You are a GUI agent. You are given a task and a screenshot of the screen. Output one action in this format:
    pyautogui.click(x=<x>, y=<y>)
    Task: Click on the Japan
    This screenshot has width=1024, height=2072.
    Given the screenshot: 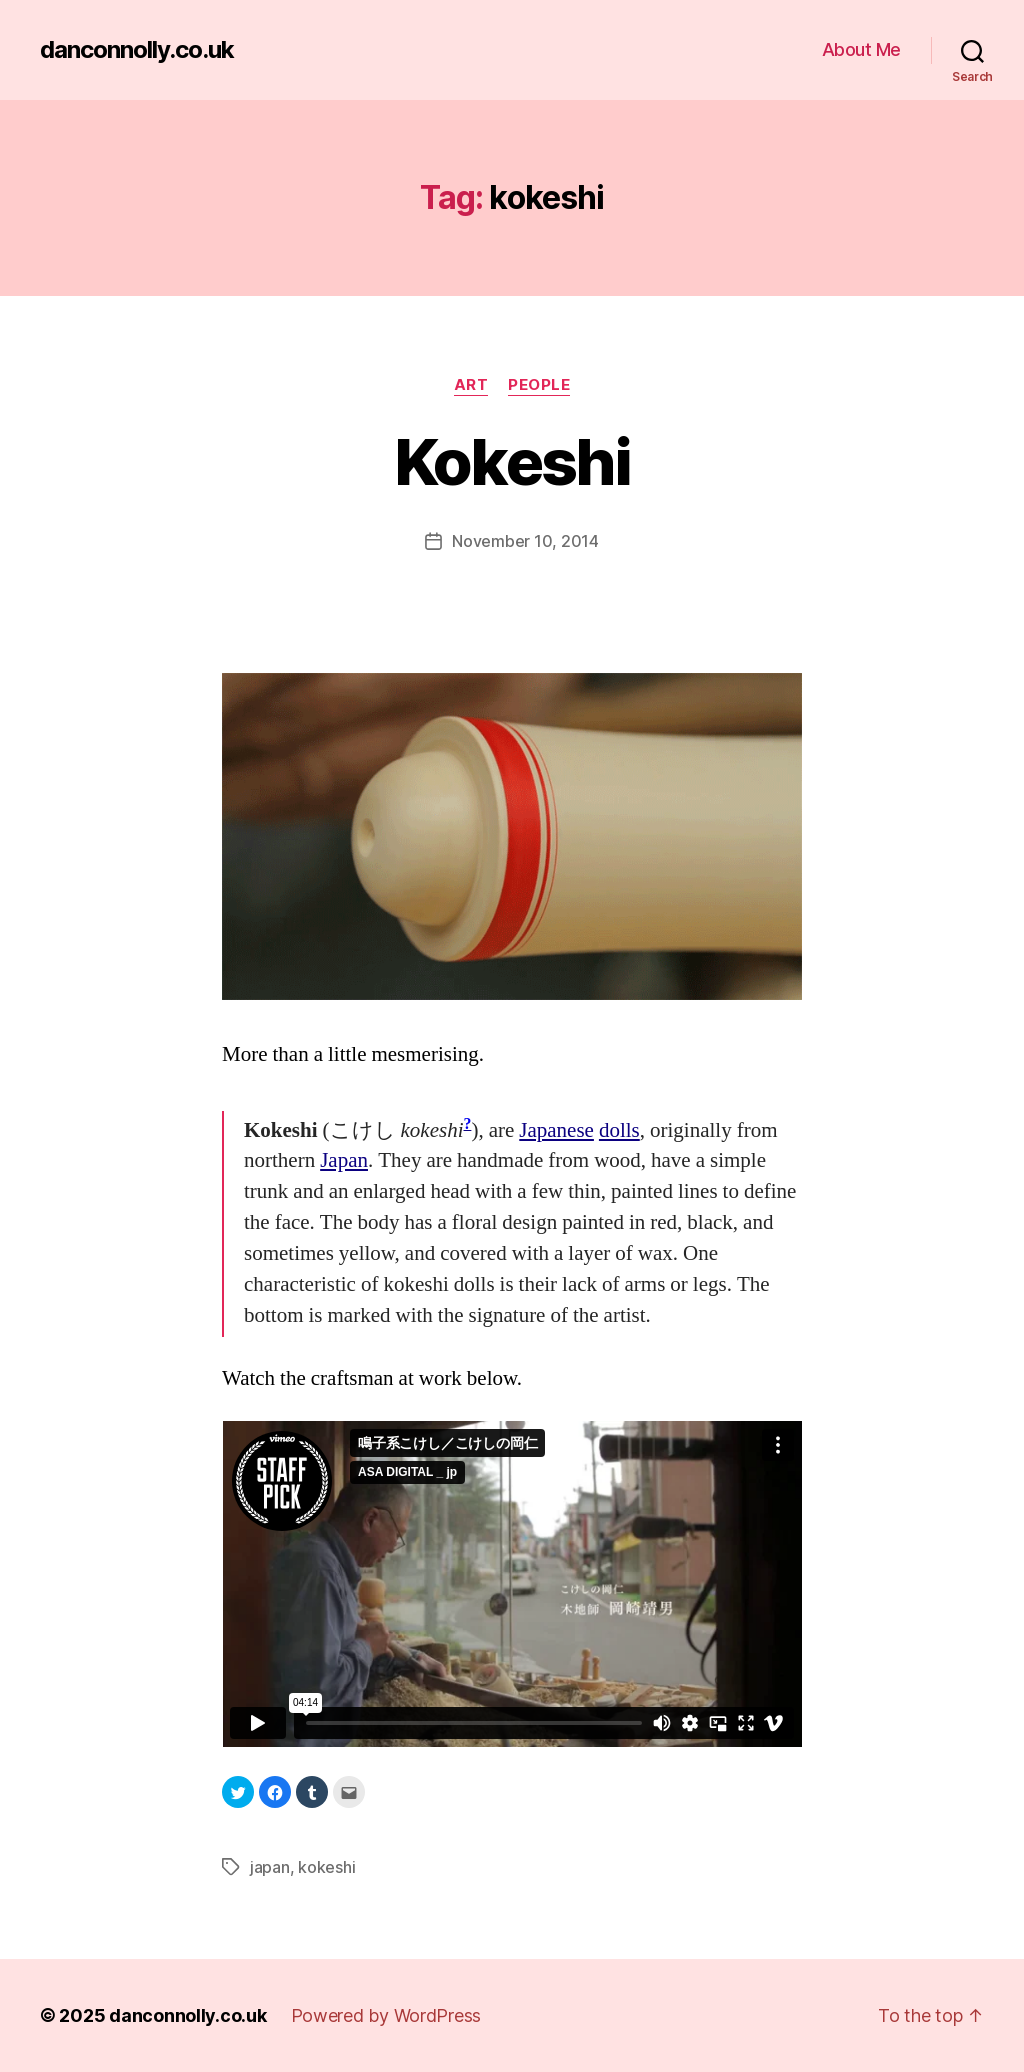 What is the action you would take?
    pyautogui.click(x=344, y=1160)
    